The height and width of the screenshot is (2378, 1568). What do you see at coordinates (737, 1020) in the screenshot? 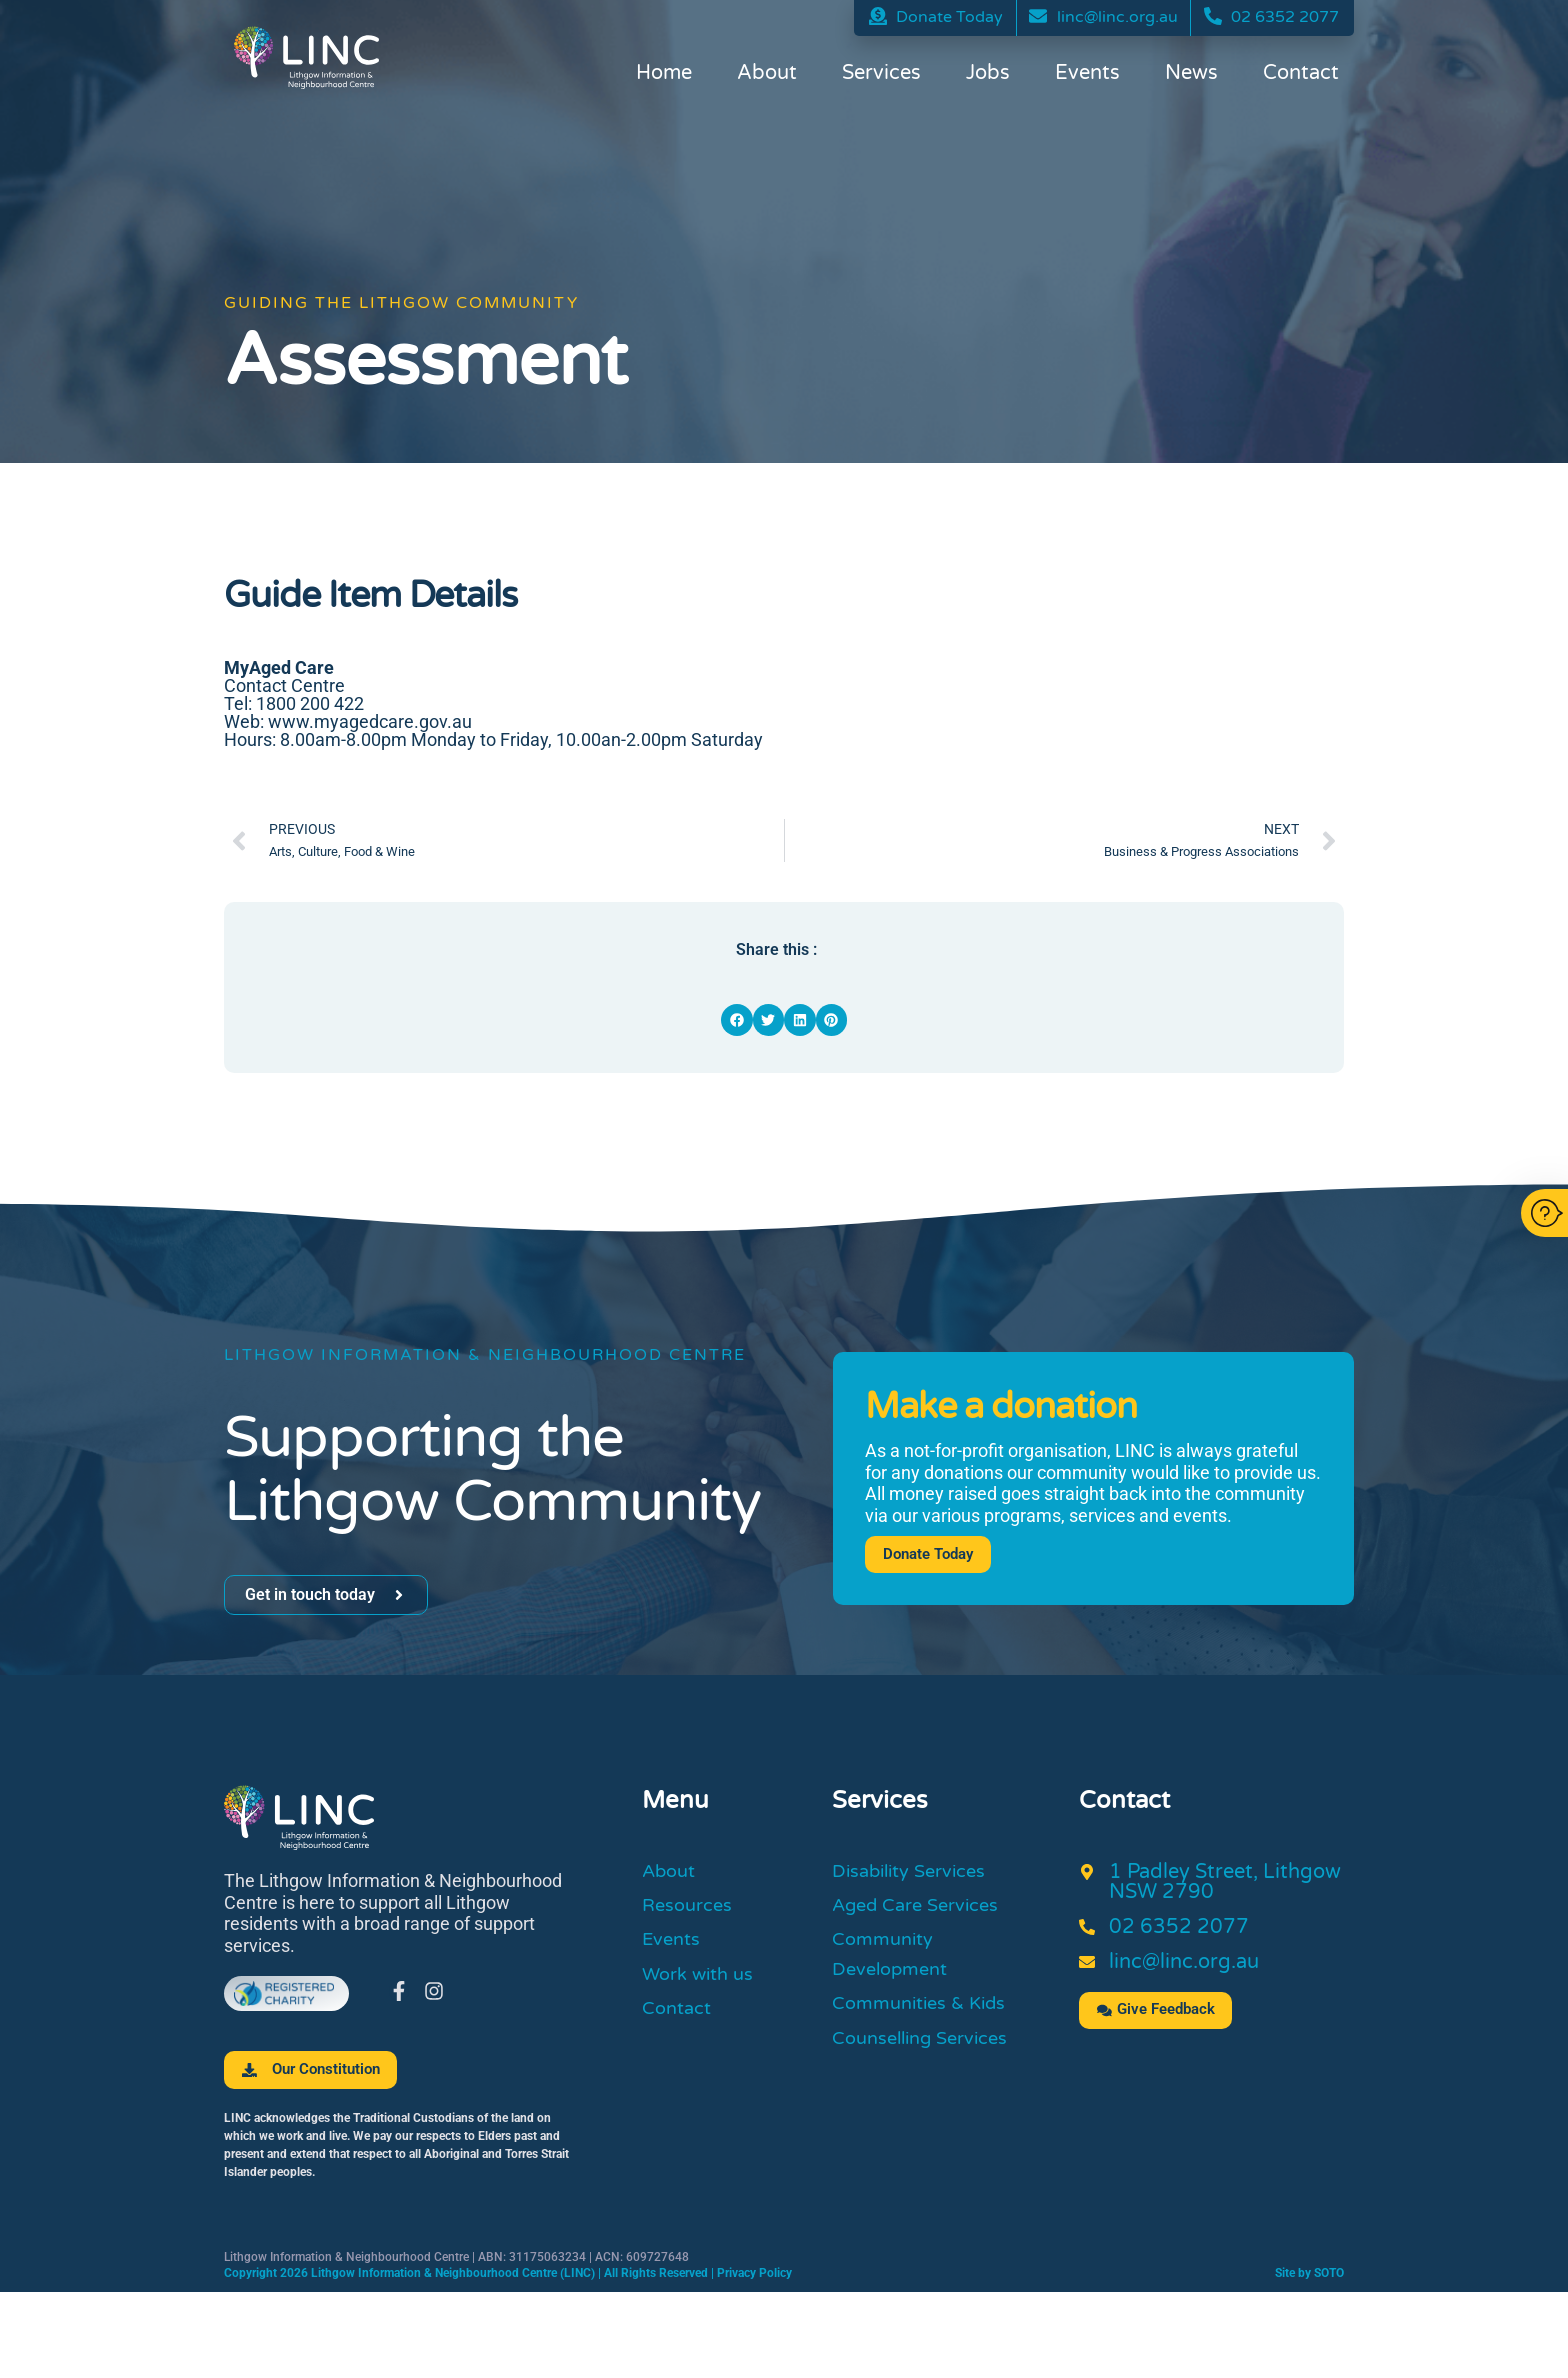
I see `[button]` at bounding box center [737, 1020].